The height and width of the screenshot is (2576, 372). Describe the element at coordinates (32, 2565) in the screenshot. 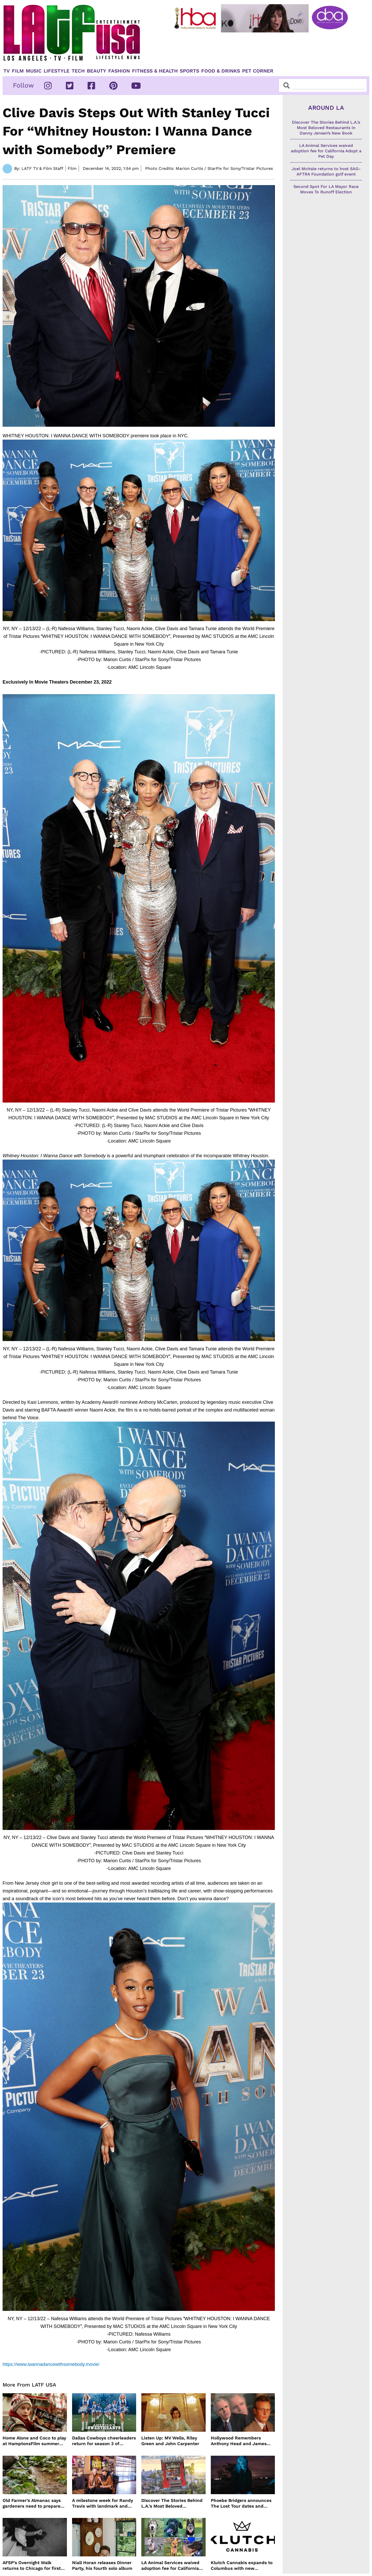

I see `AFSP’s Overnight Walk returns to Chicago for first time in 17 Years` at that location.